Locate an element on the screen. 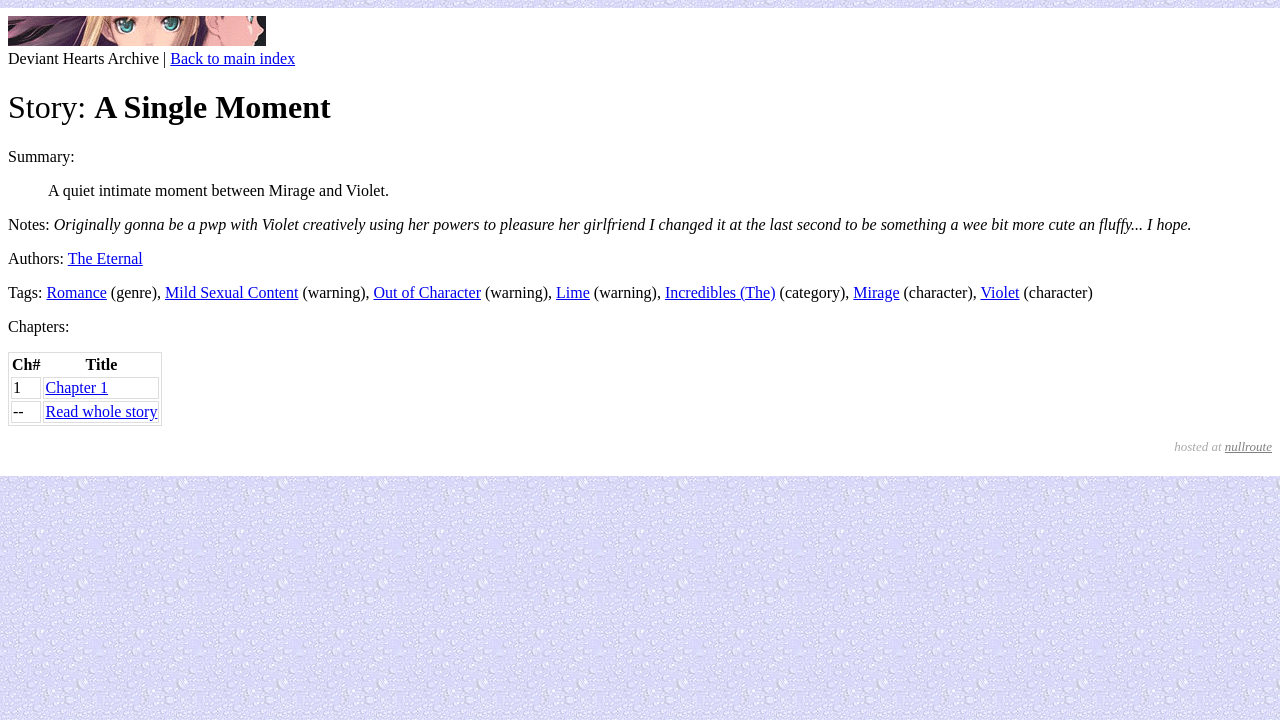 The image size is (1280, 720). Romance is located at coordinates (76, 292).